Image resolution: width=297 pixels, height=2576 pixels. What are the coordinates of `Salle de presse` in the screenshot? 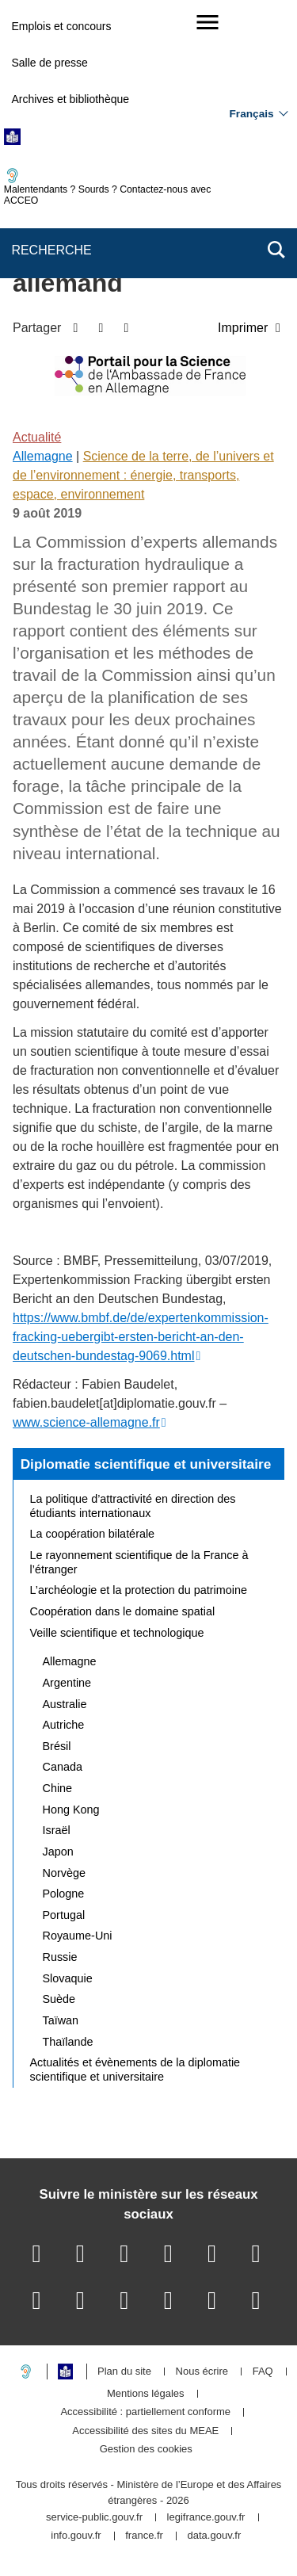 It's located at (49, 62).